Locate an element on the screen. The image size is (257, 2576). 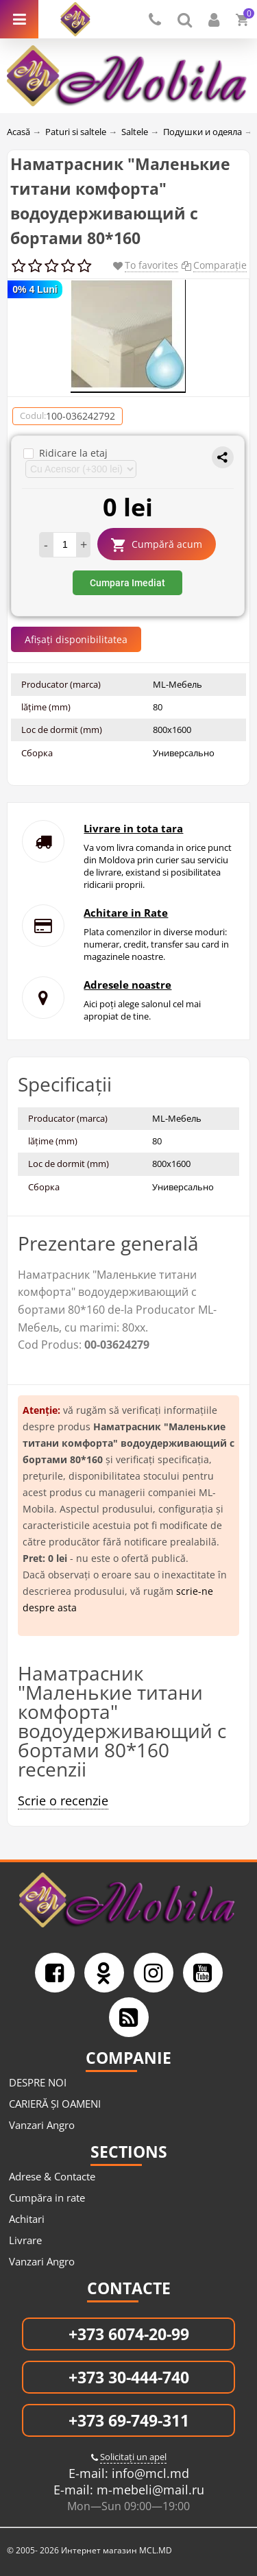
Scrie o recenzie is located at coordinates (63, 1800).